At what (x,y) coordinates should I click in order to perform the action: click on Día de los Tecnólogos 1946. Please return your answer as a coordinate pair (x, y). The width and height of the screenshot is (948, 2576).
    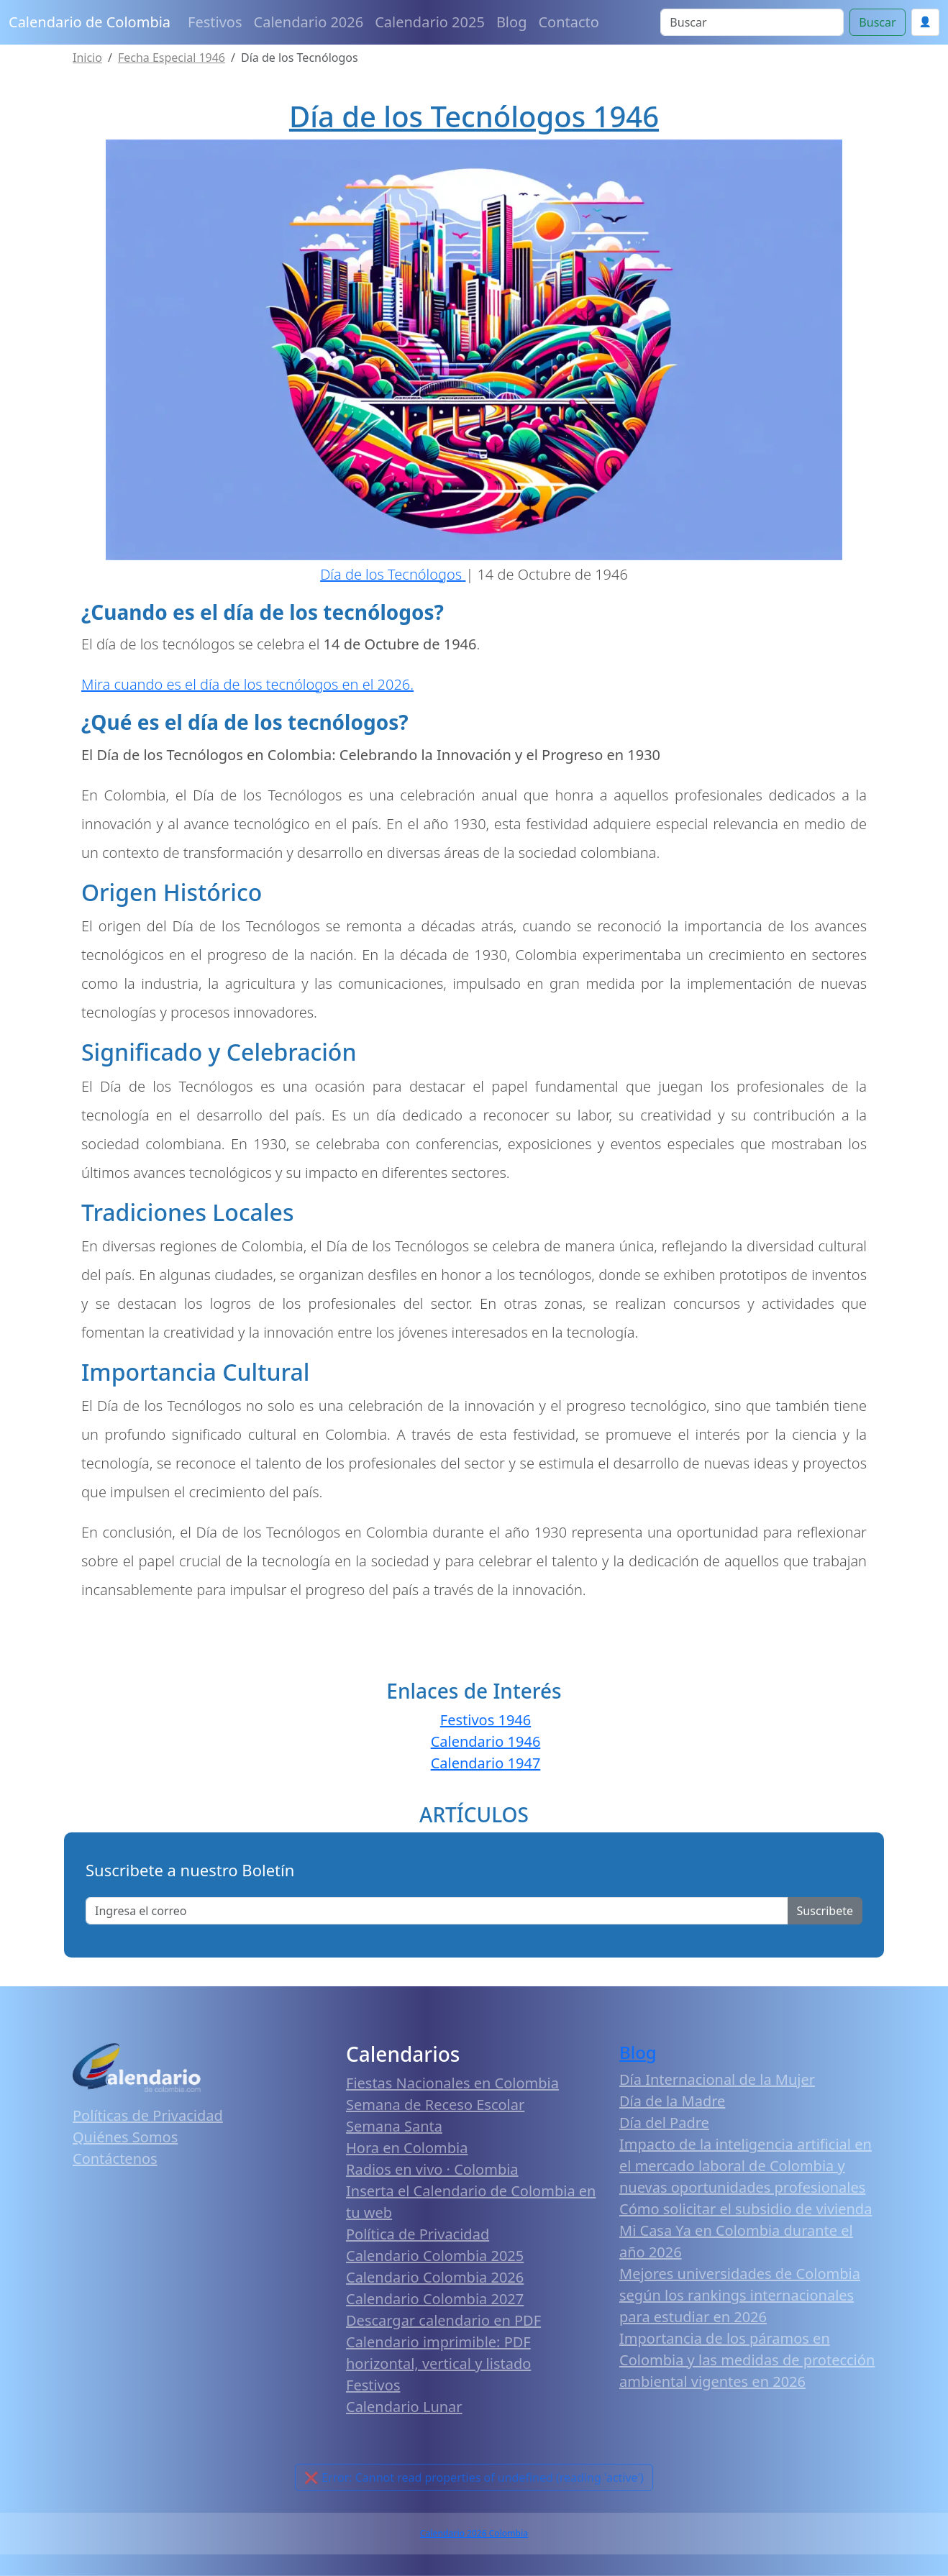
    Looking at the image, I should click on (474, 116).